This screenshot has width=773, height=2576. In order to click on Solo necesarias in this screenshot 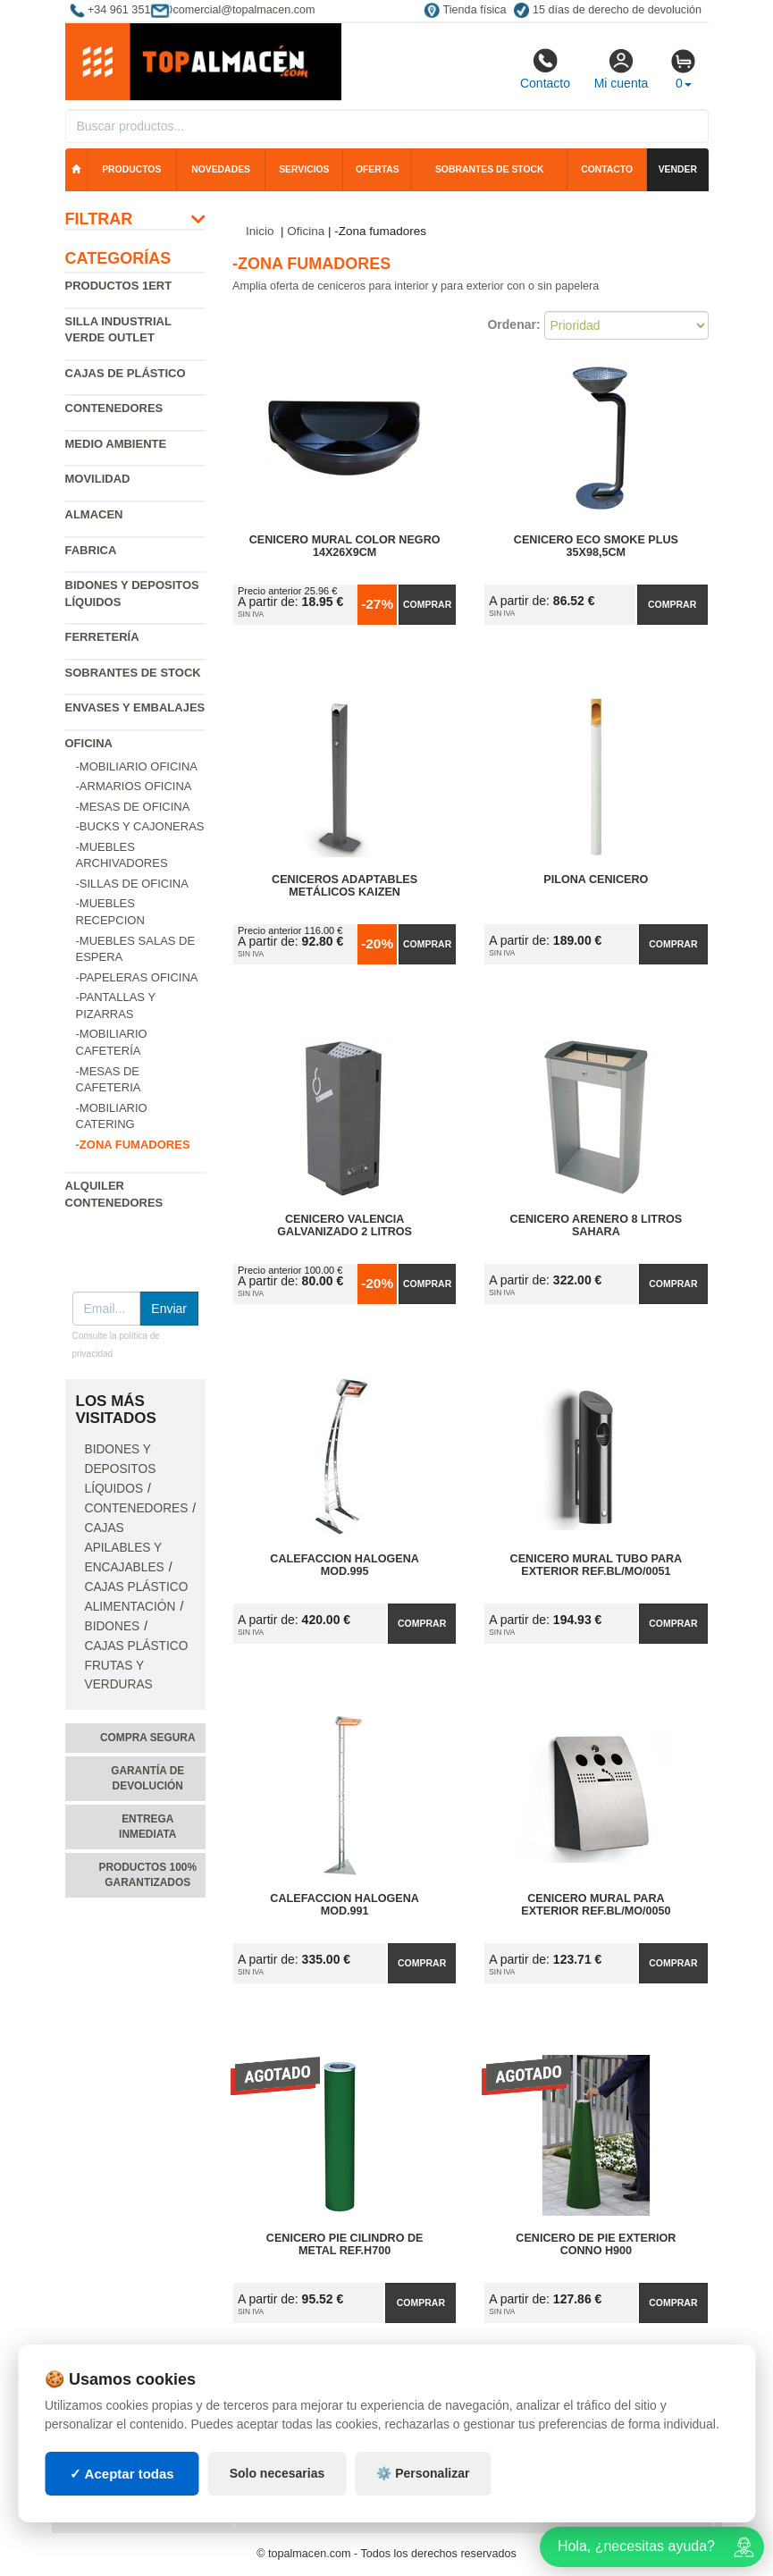, I will do `click(277, 2473)`.